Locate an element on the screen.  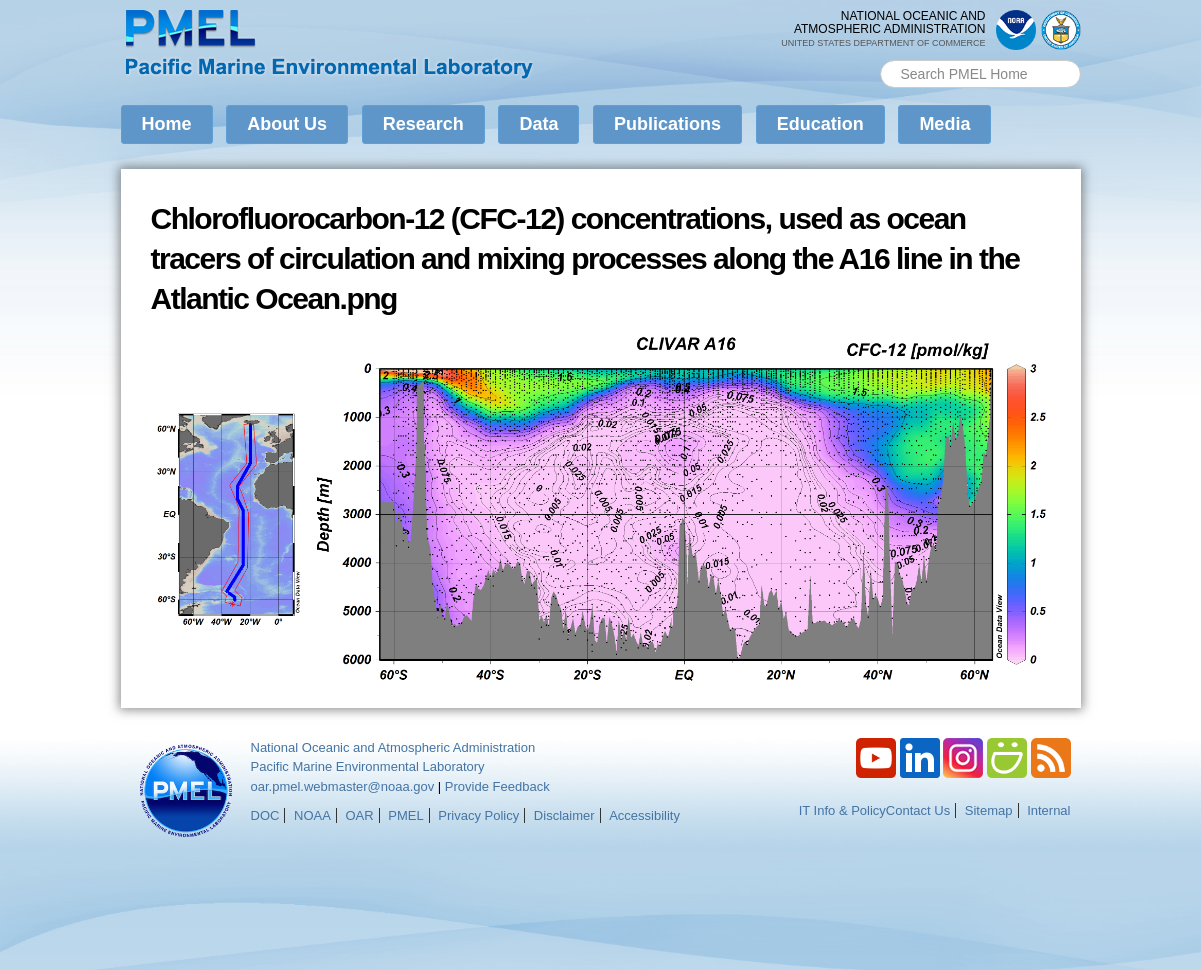
Research is located at coordinates (423, 124).